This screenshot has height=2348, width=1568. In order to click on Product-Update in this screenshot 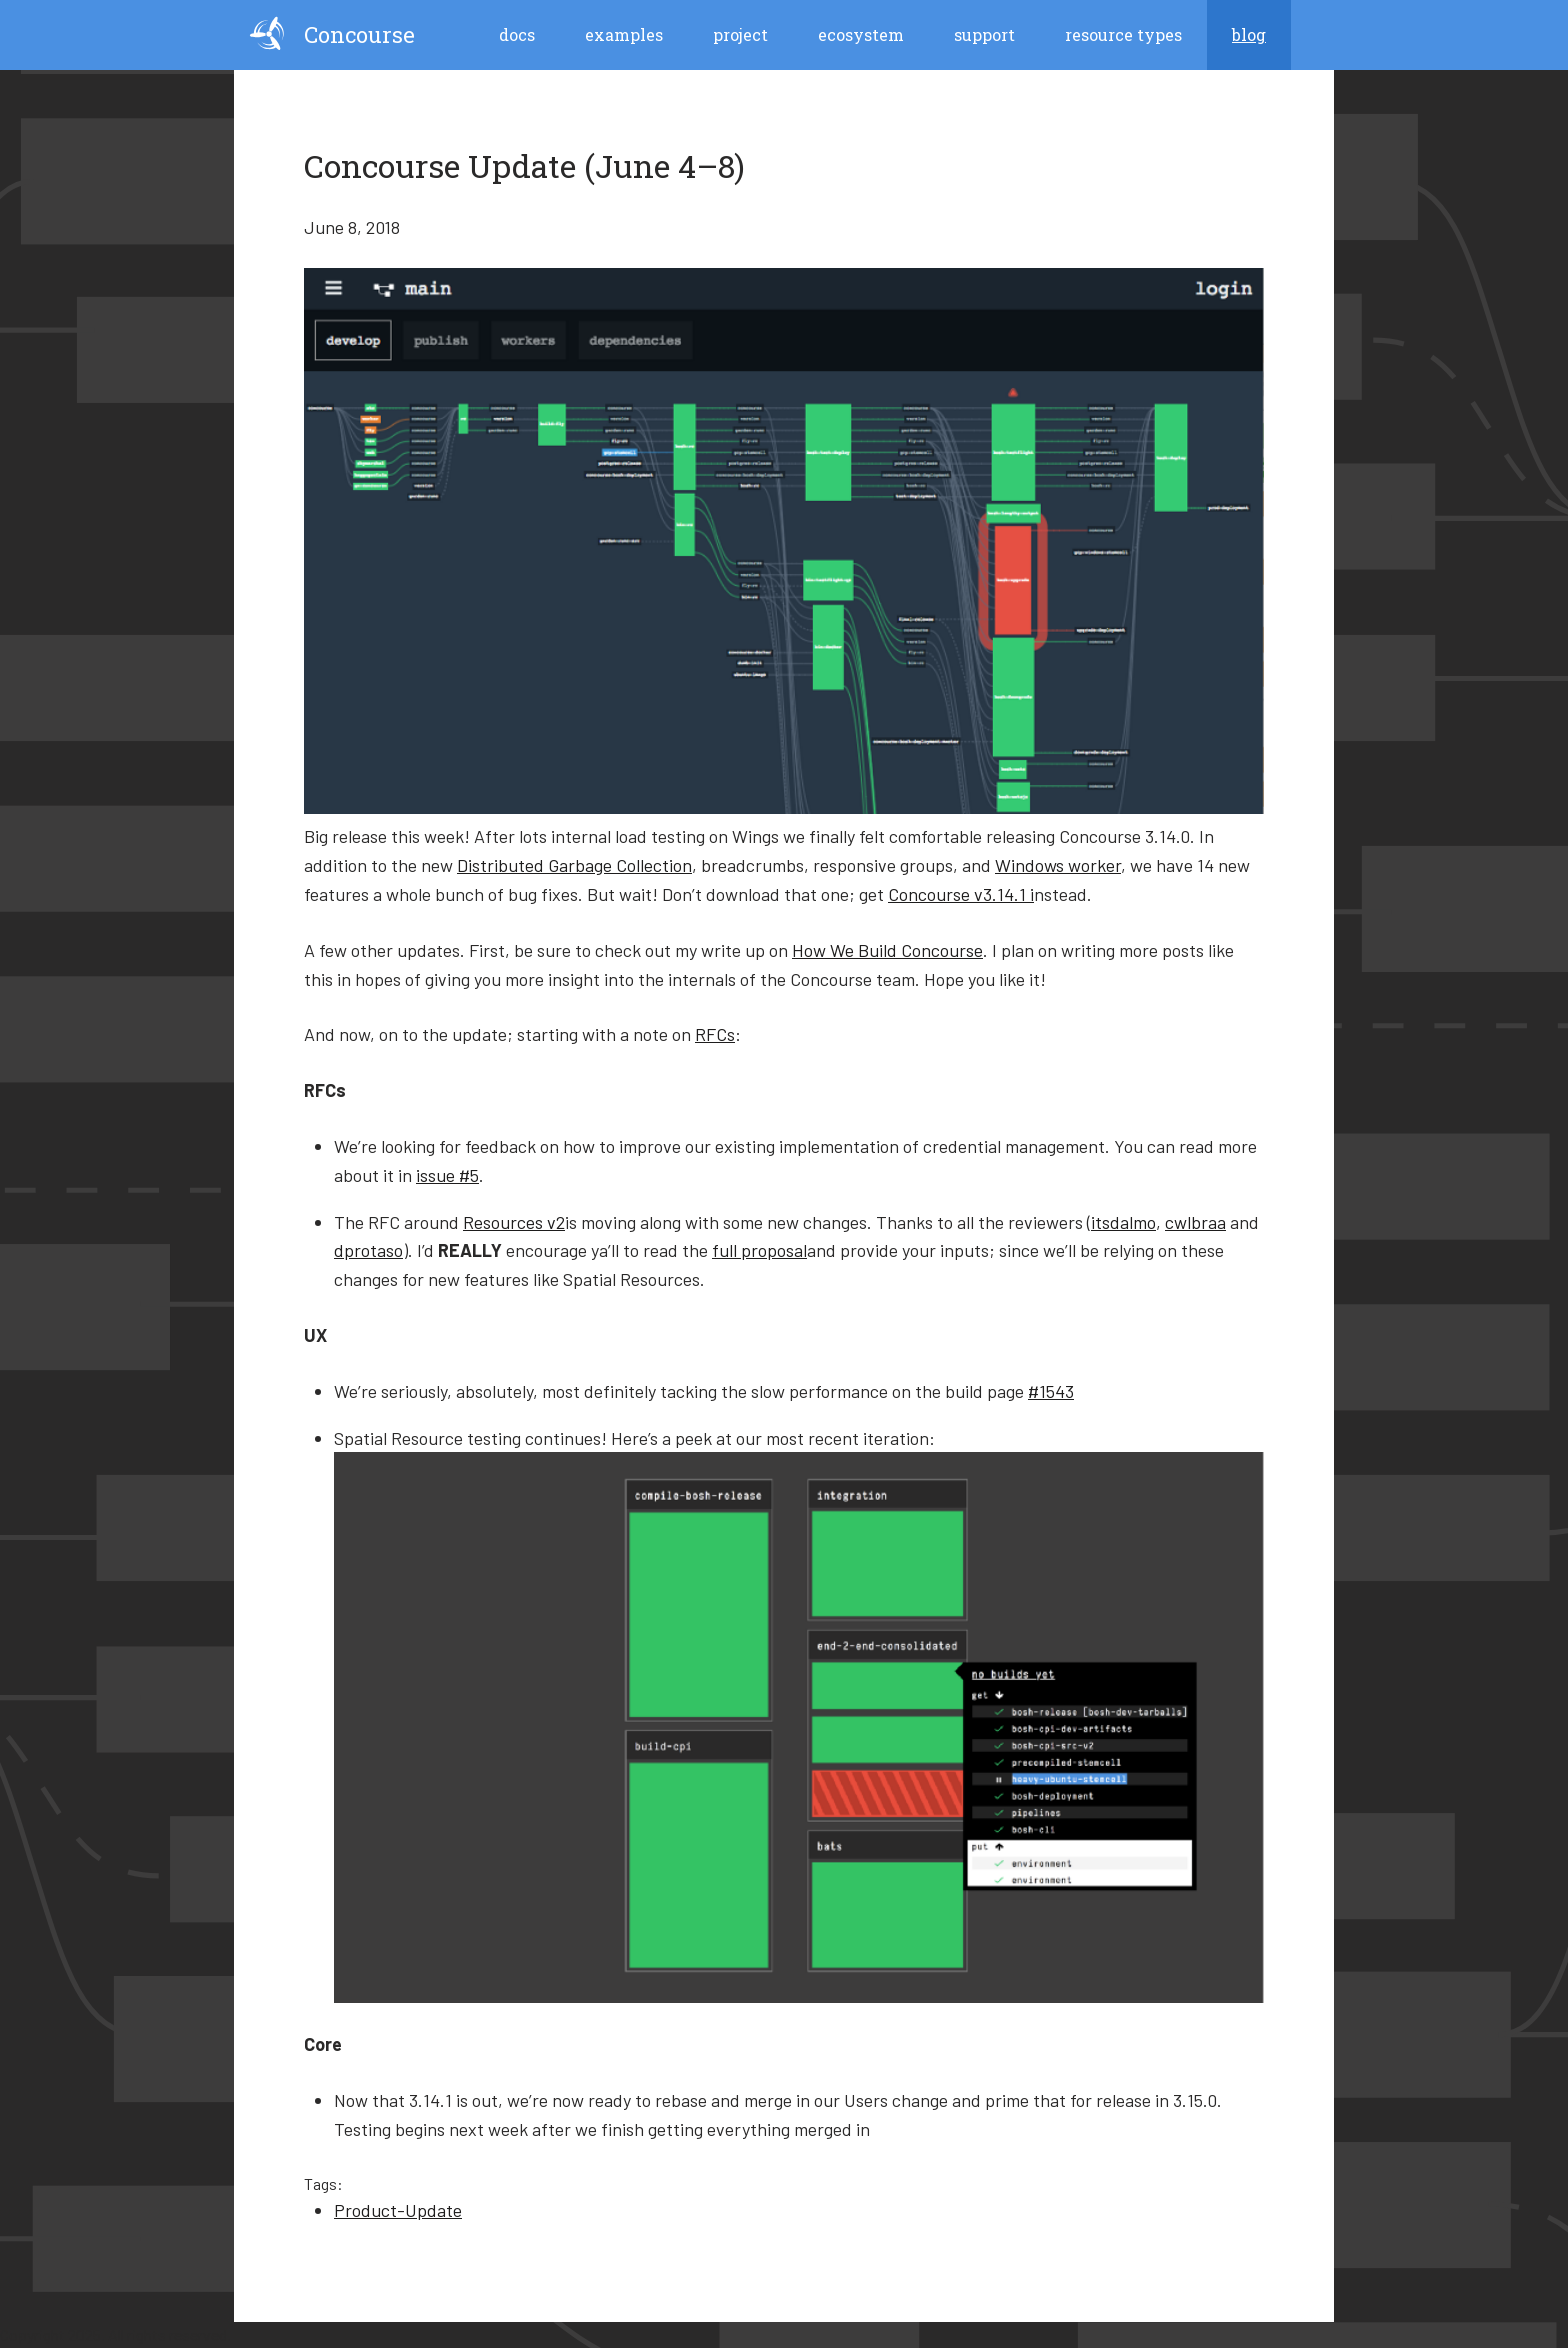, I will do `click(398, 2210)`.